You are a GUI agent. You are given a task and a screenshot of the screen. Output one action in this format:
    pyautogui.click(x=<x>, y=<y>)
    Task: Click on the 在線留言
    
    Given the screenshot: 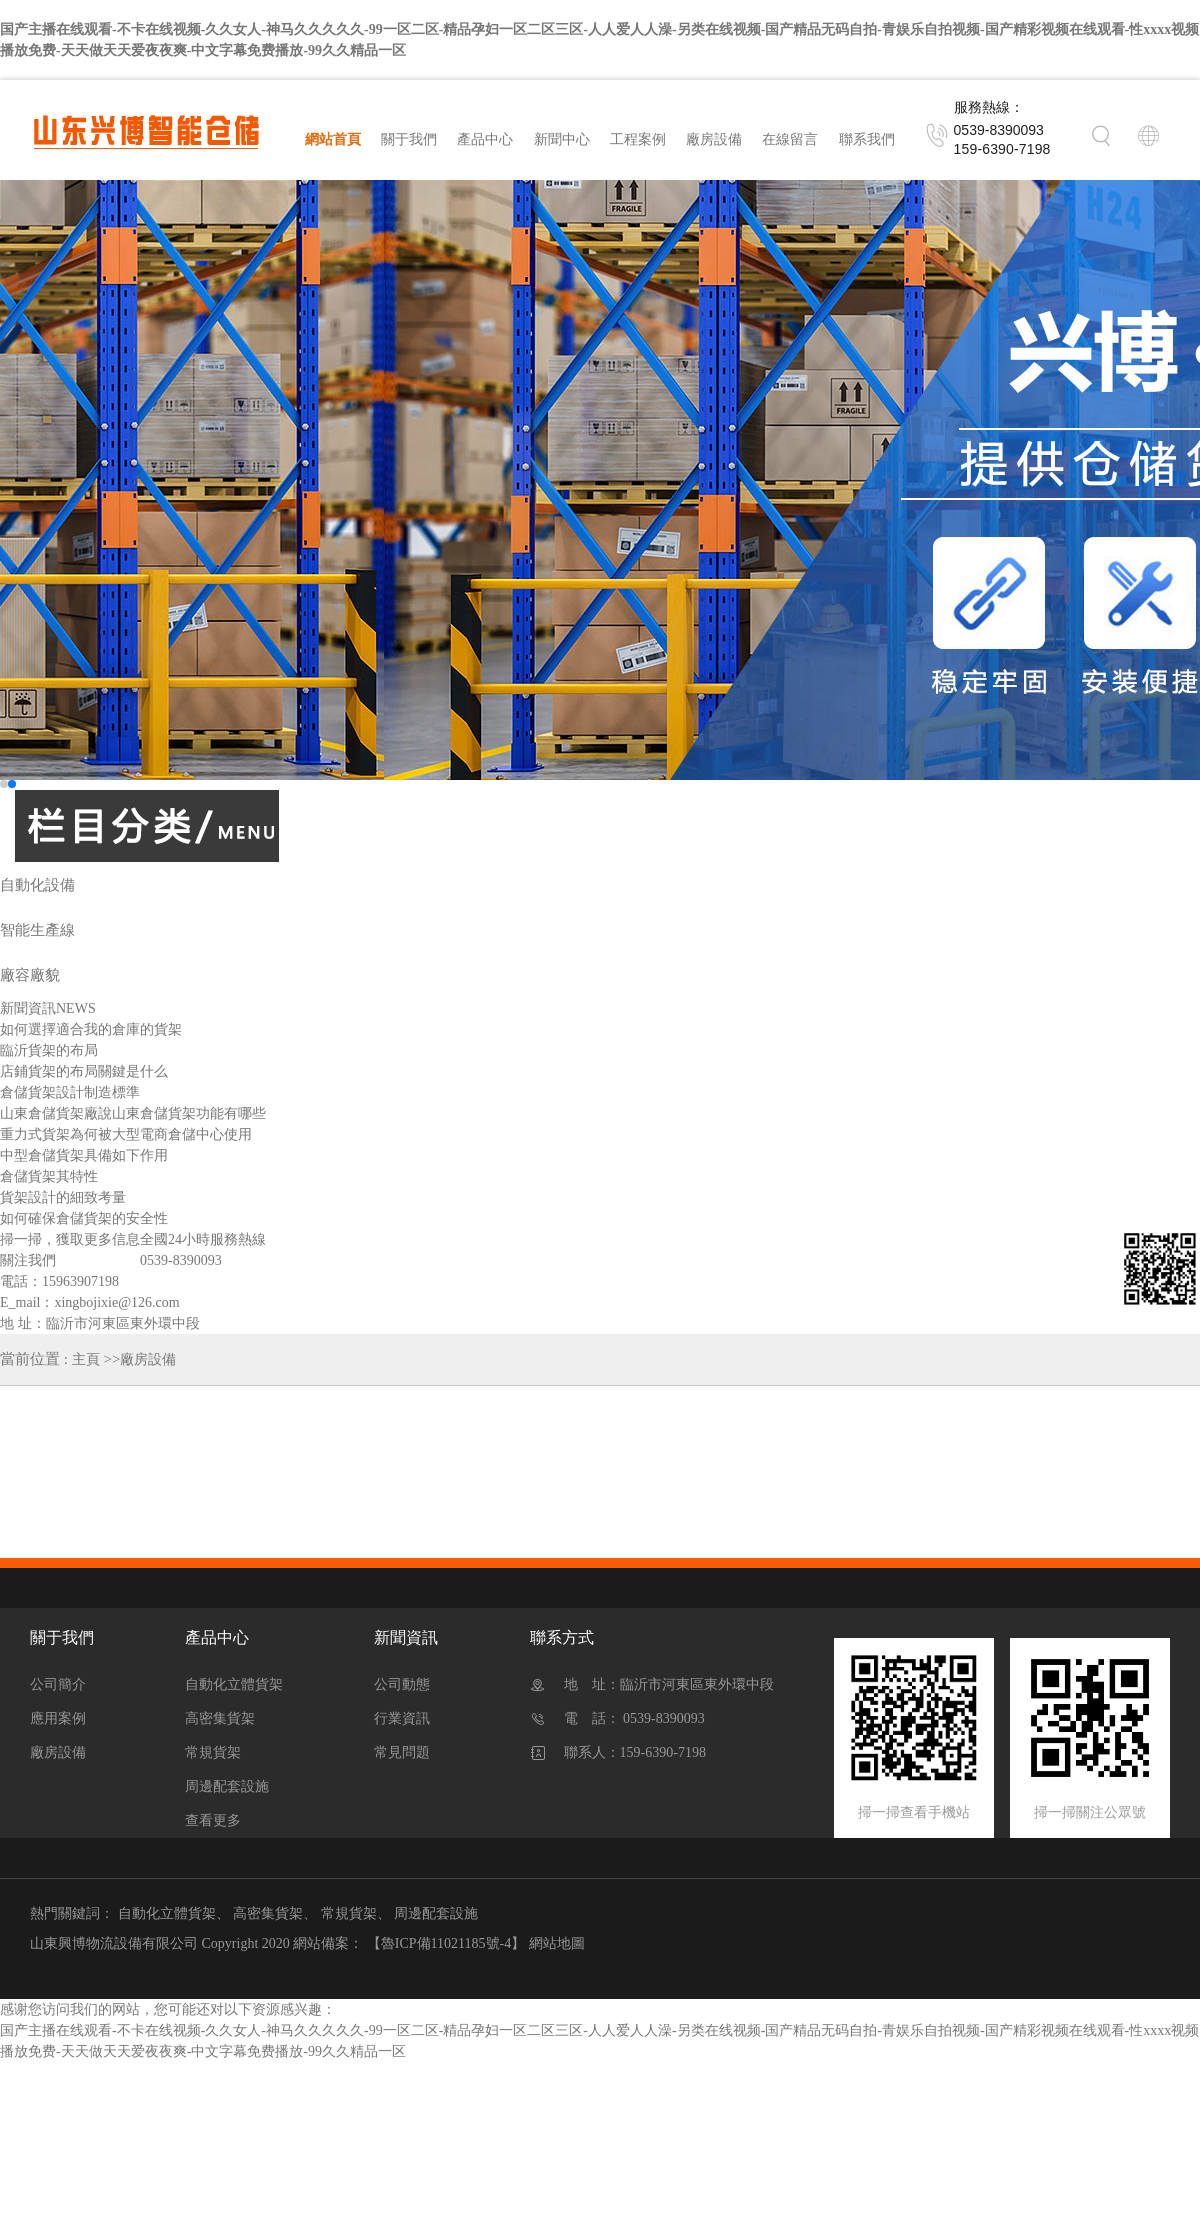 What is the action you would take?
    pyautogui.click(x=790, y=139)
    